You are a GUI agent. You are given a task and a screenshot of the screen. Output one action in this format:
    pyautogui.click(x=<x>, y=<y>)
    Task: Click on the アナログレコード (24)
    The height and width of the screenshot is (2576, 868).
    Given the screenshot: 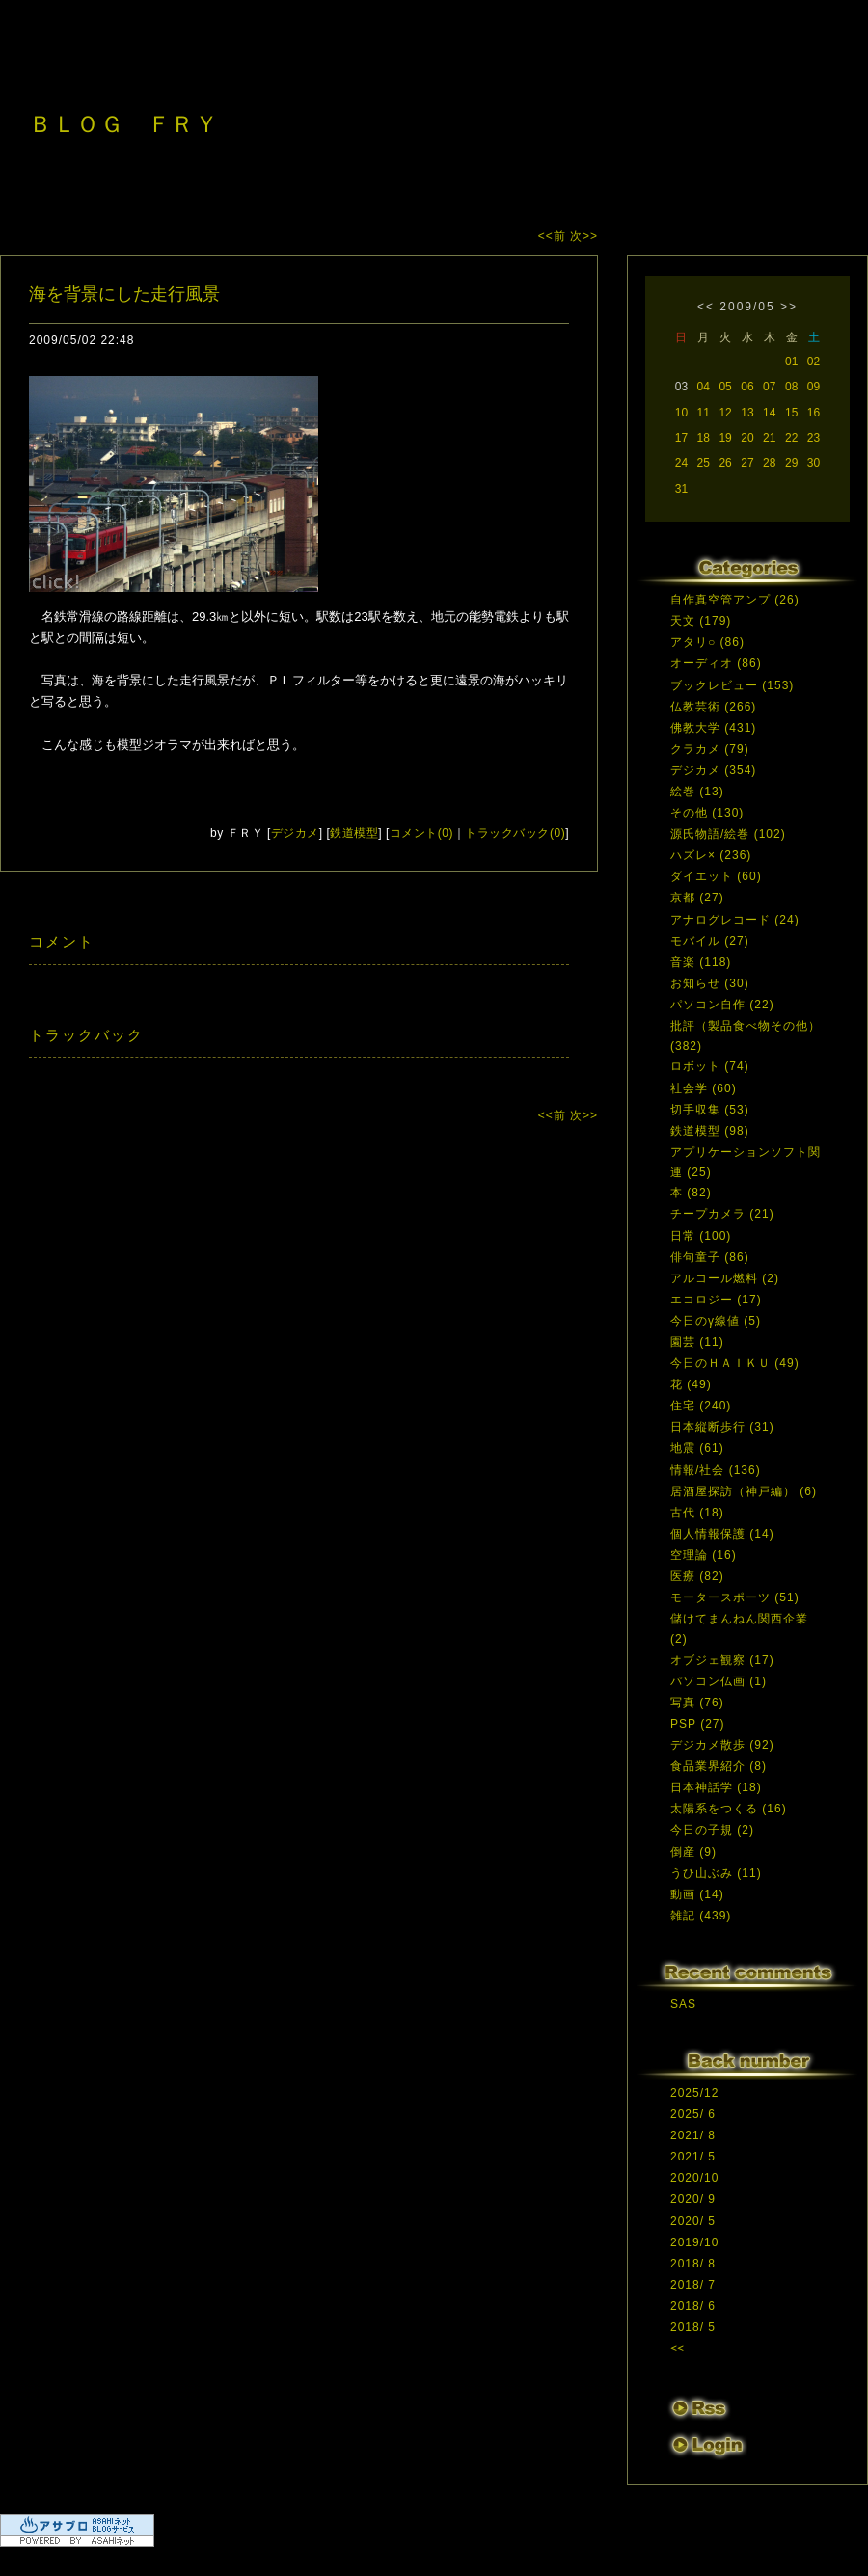 What is the action you would take?
    pyautogui.click(x=735, y=919)
    